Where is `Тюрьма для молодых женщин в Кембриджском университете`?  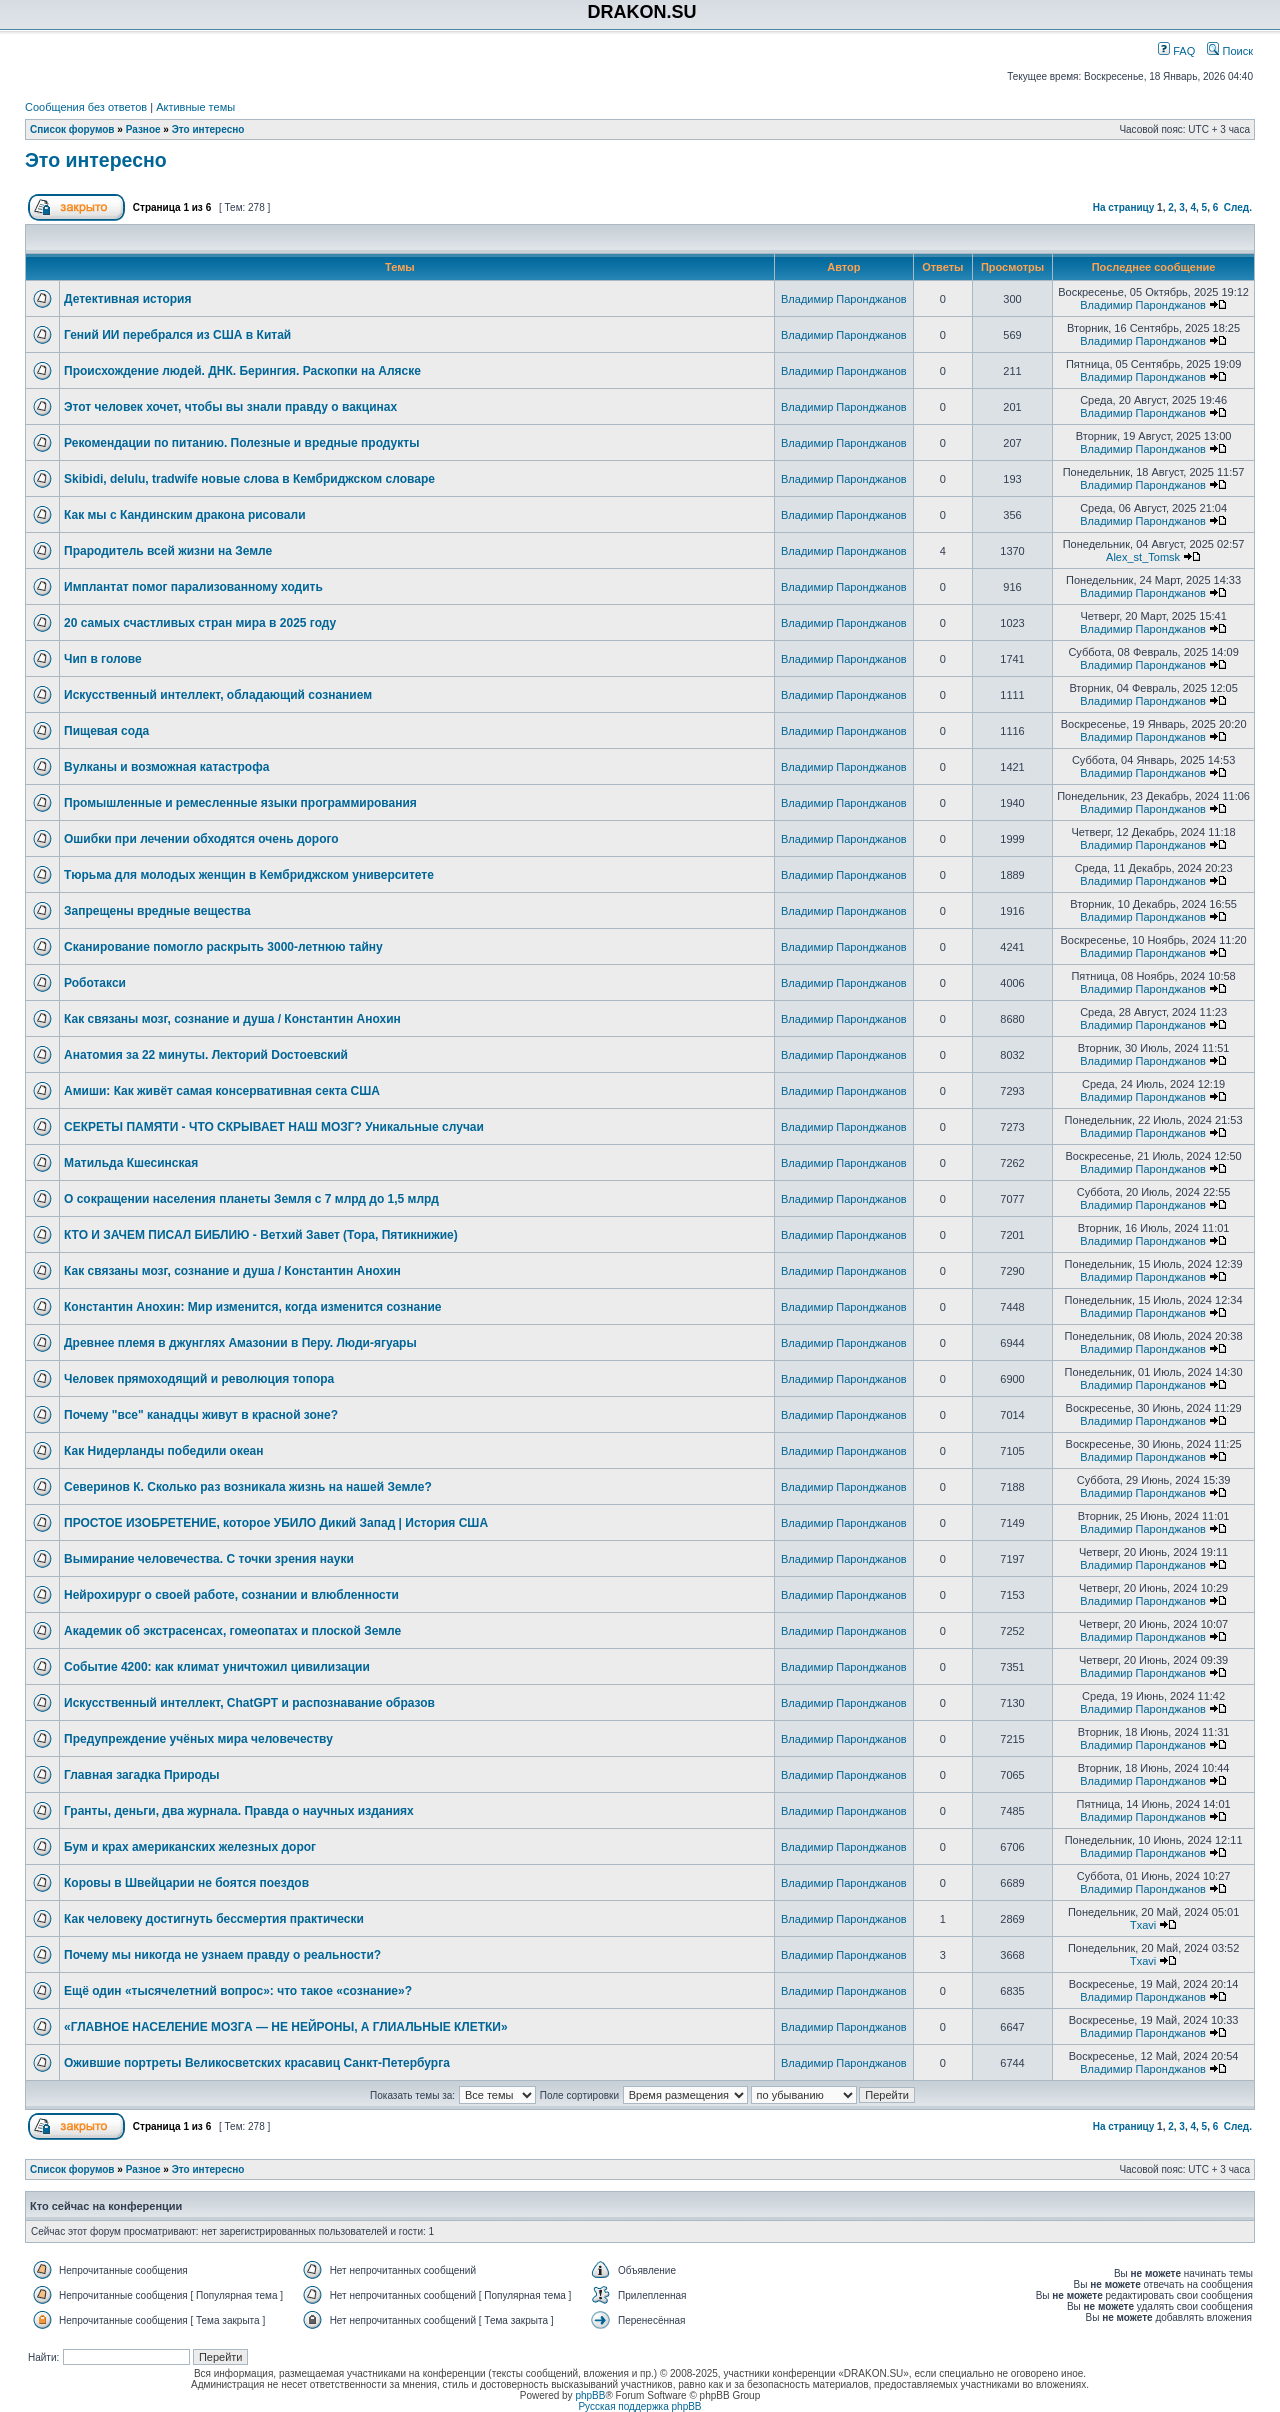 Тюрьма для молодых женщин в Кембриджском университете is located at coordinates (249, 875).